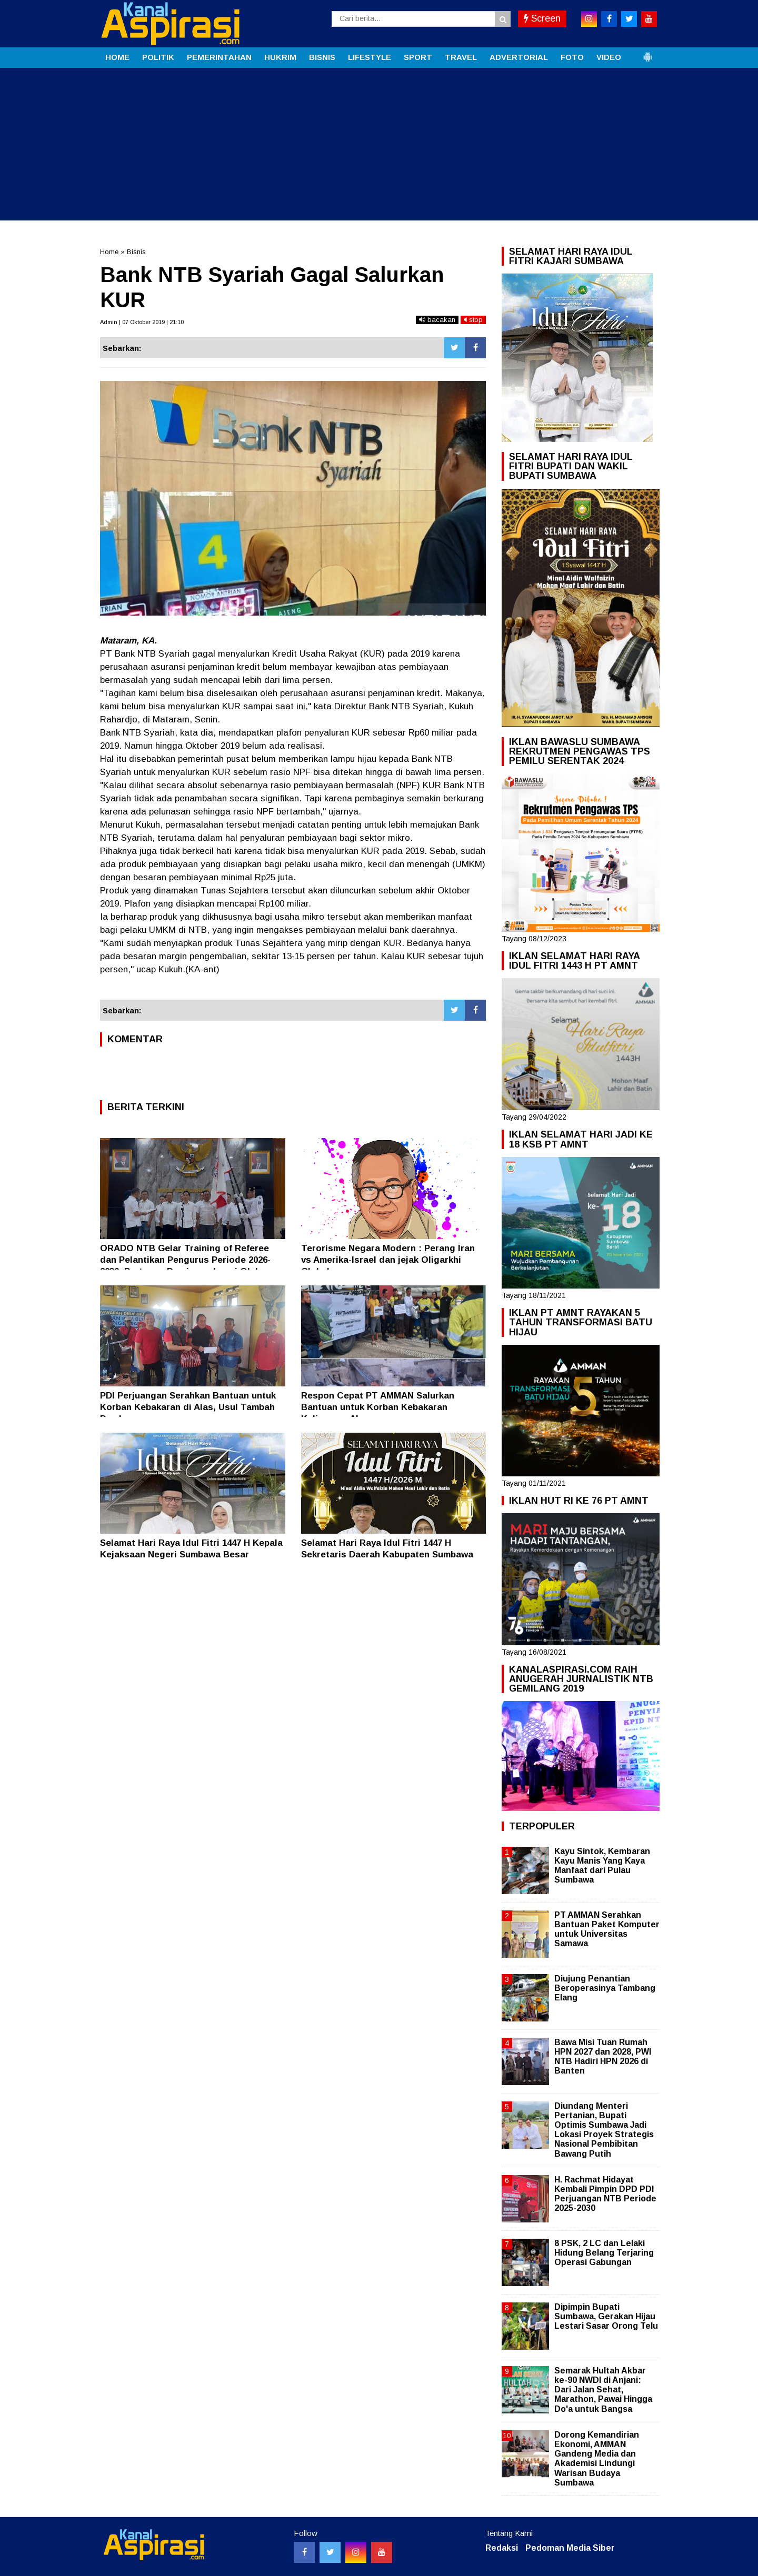 The image size is (758, 2576). I want to click on HOME, so click(117, 57).